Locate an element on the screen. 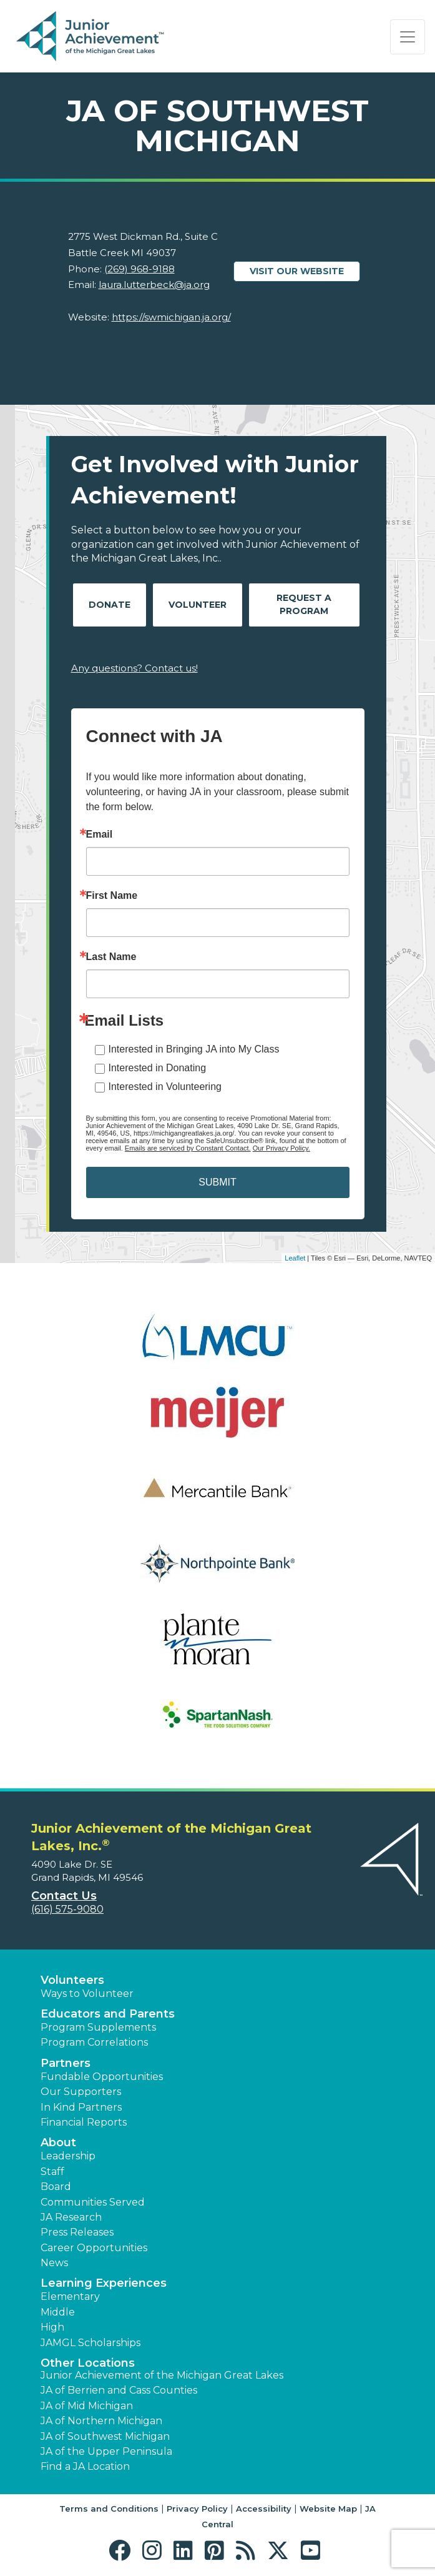 This screenshot has height=2576, width=435. Volunteers [button] is located at coordinates (72, 1980).